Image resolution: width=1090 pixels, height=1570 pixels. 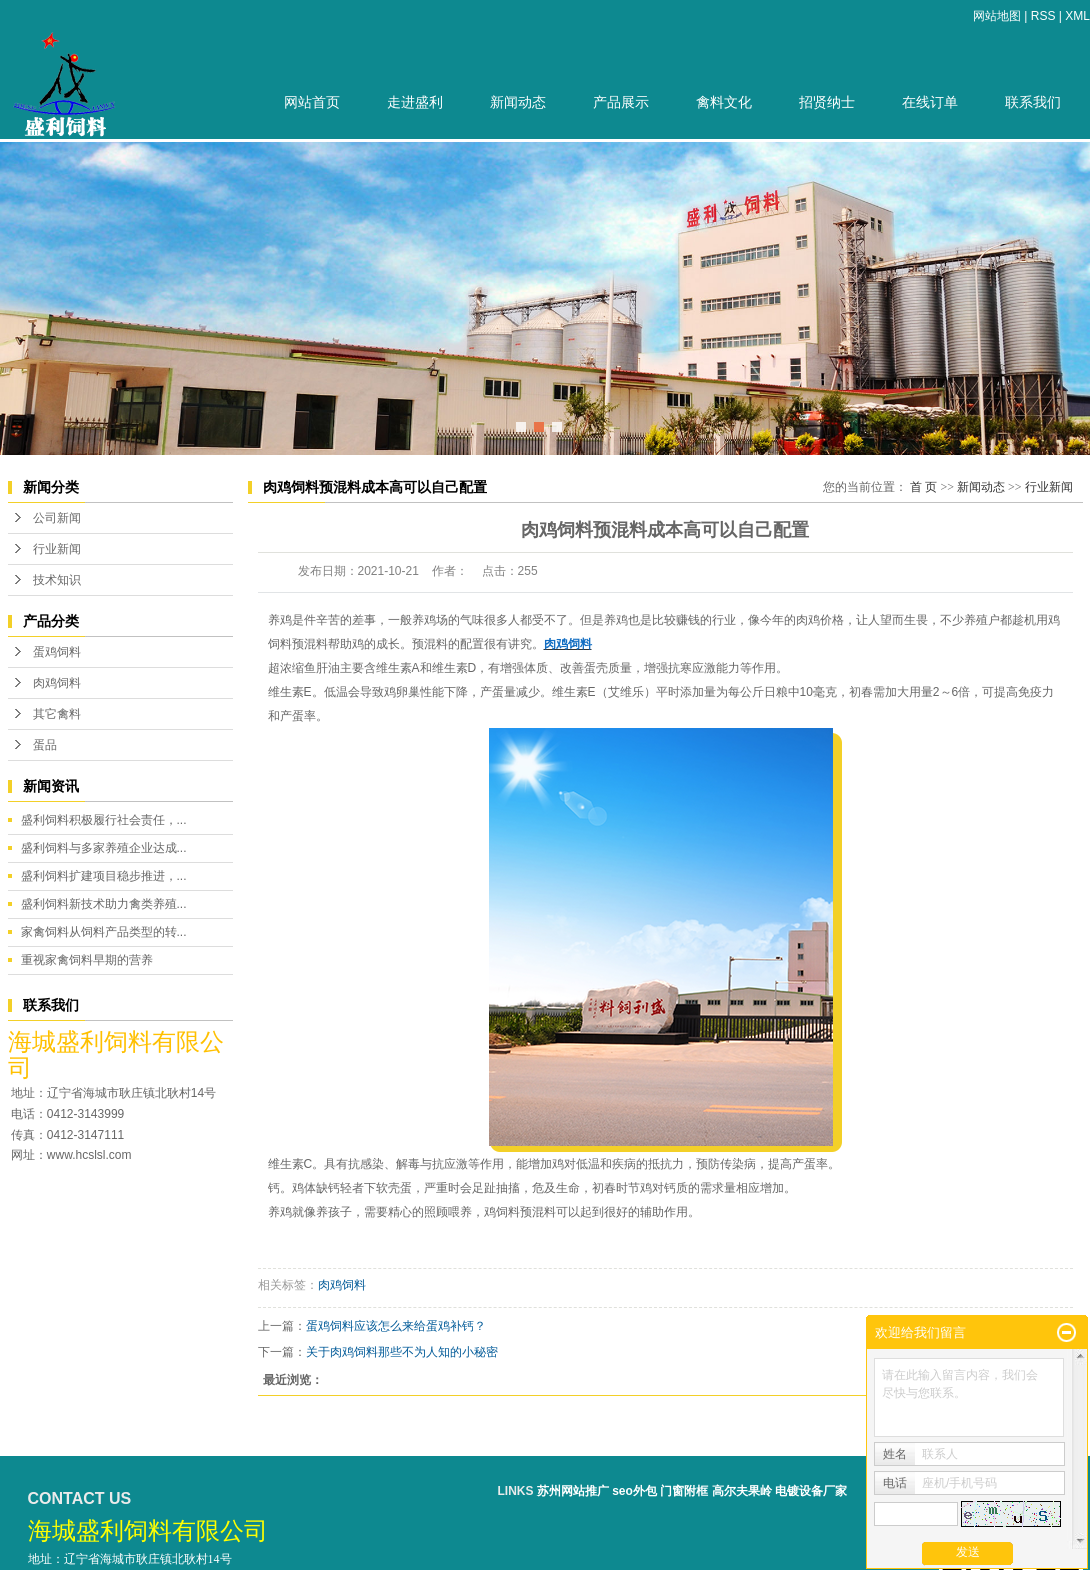 I want to click on 网站地图, so click(x=997, y=16).